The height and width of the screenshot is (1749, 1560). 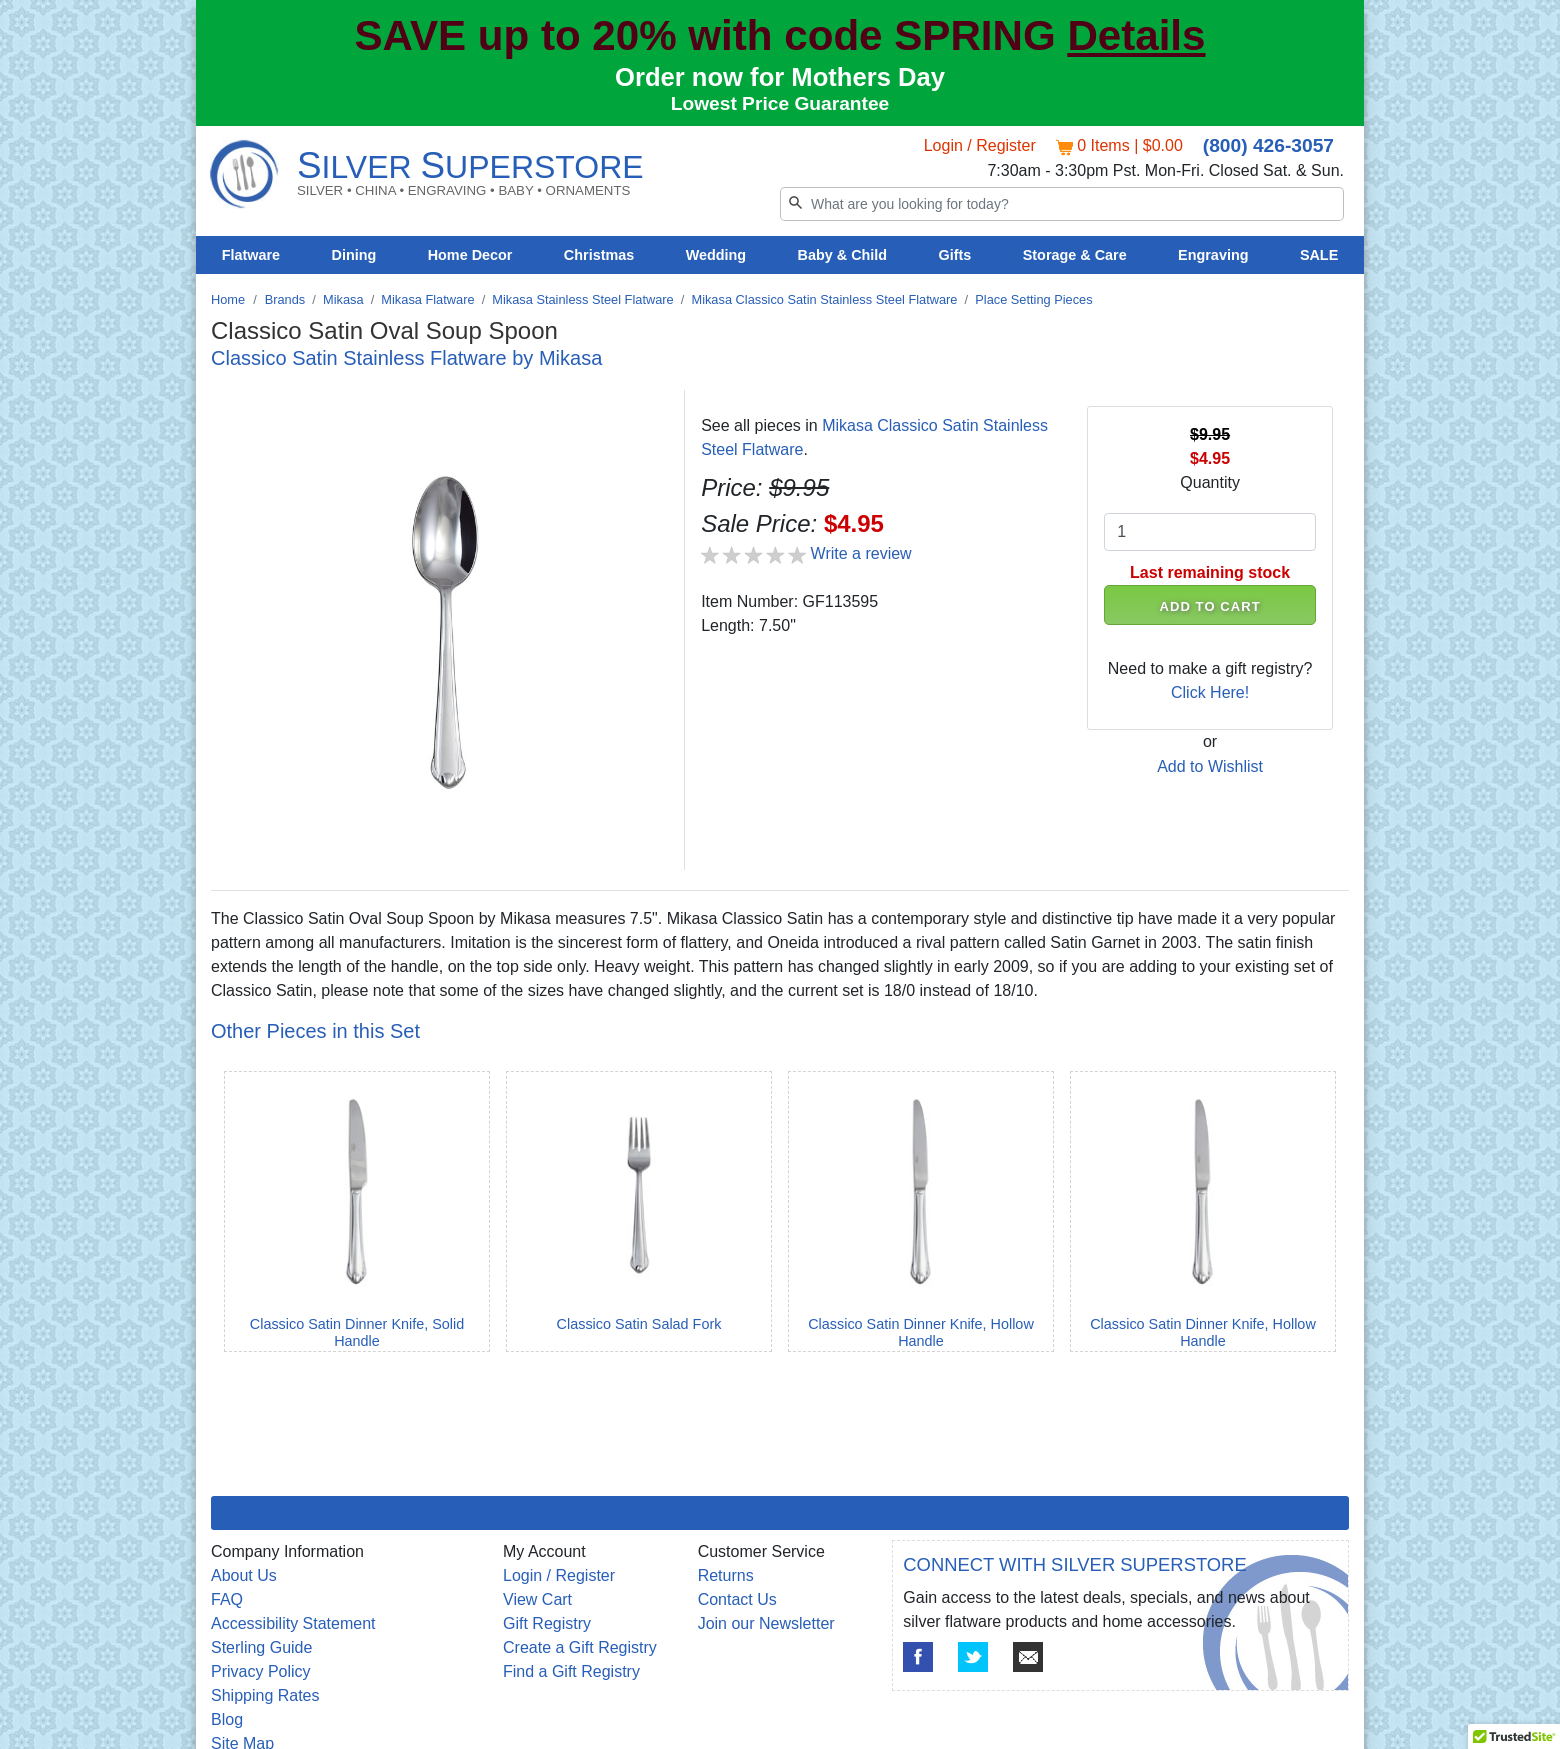 What do you see at coordinates (265, 1695) in the screenshot?
I see `Shipping Rates` at bounding box center [265, 1695].